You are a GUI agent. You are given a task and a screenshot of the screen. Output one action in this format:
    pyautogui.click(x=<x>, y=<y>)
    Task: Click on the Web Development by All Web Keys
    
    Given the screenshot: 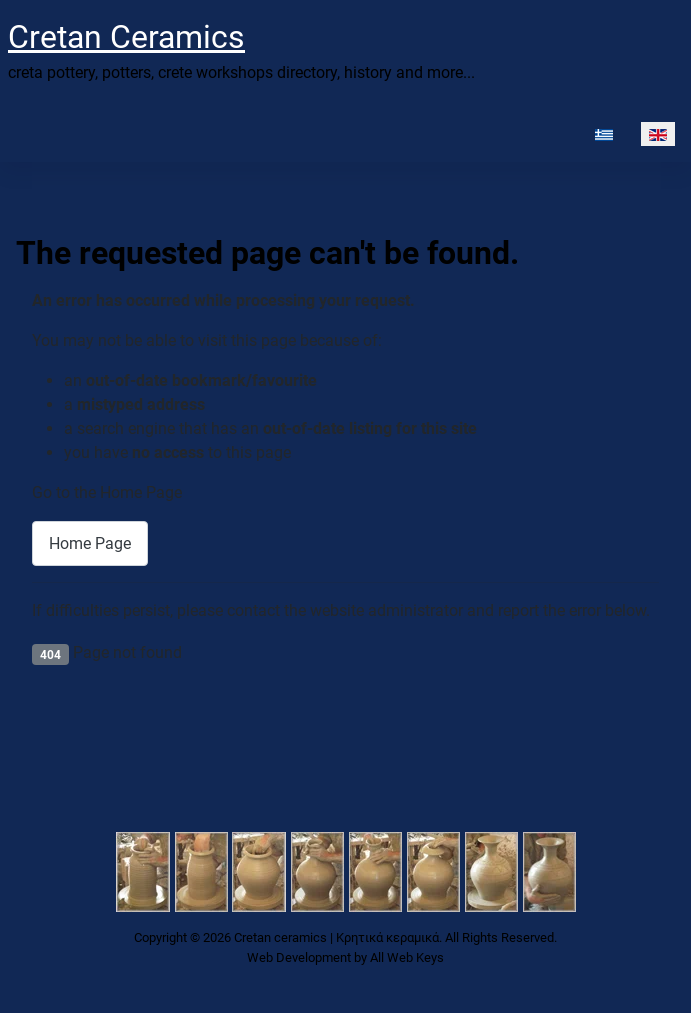 What is the action you would take?
    pyautogui.click(x=345, y=957)
    